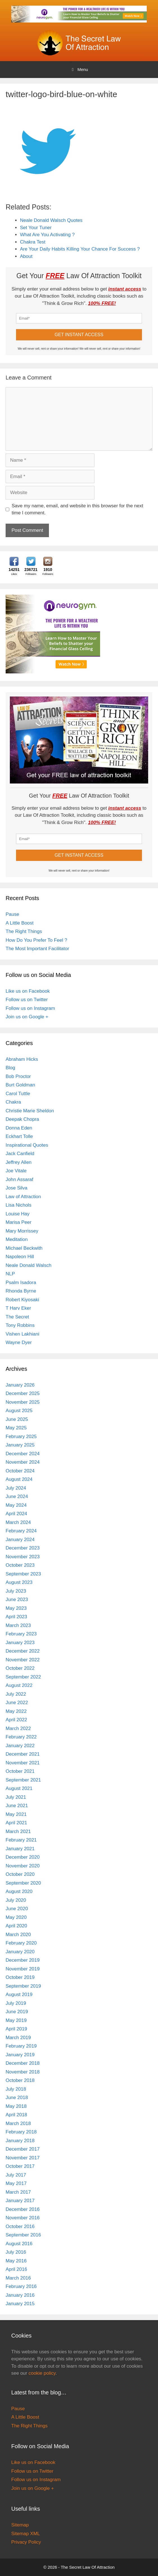  Describe the element at coordinates (20, 1848) in the screenshot. I see `January 2021` at that location.